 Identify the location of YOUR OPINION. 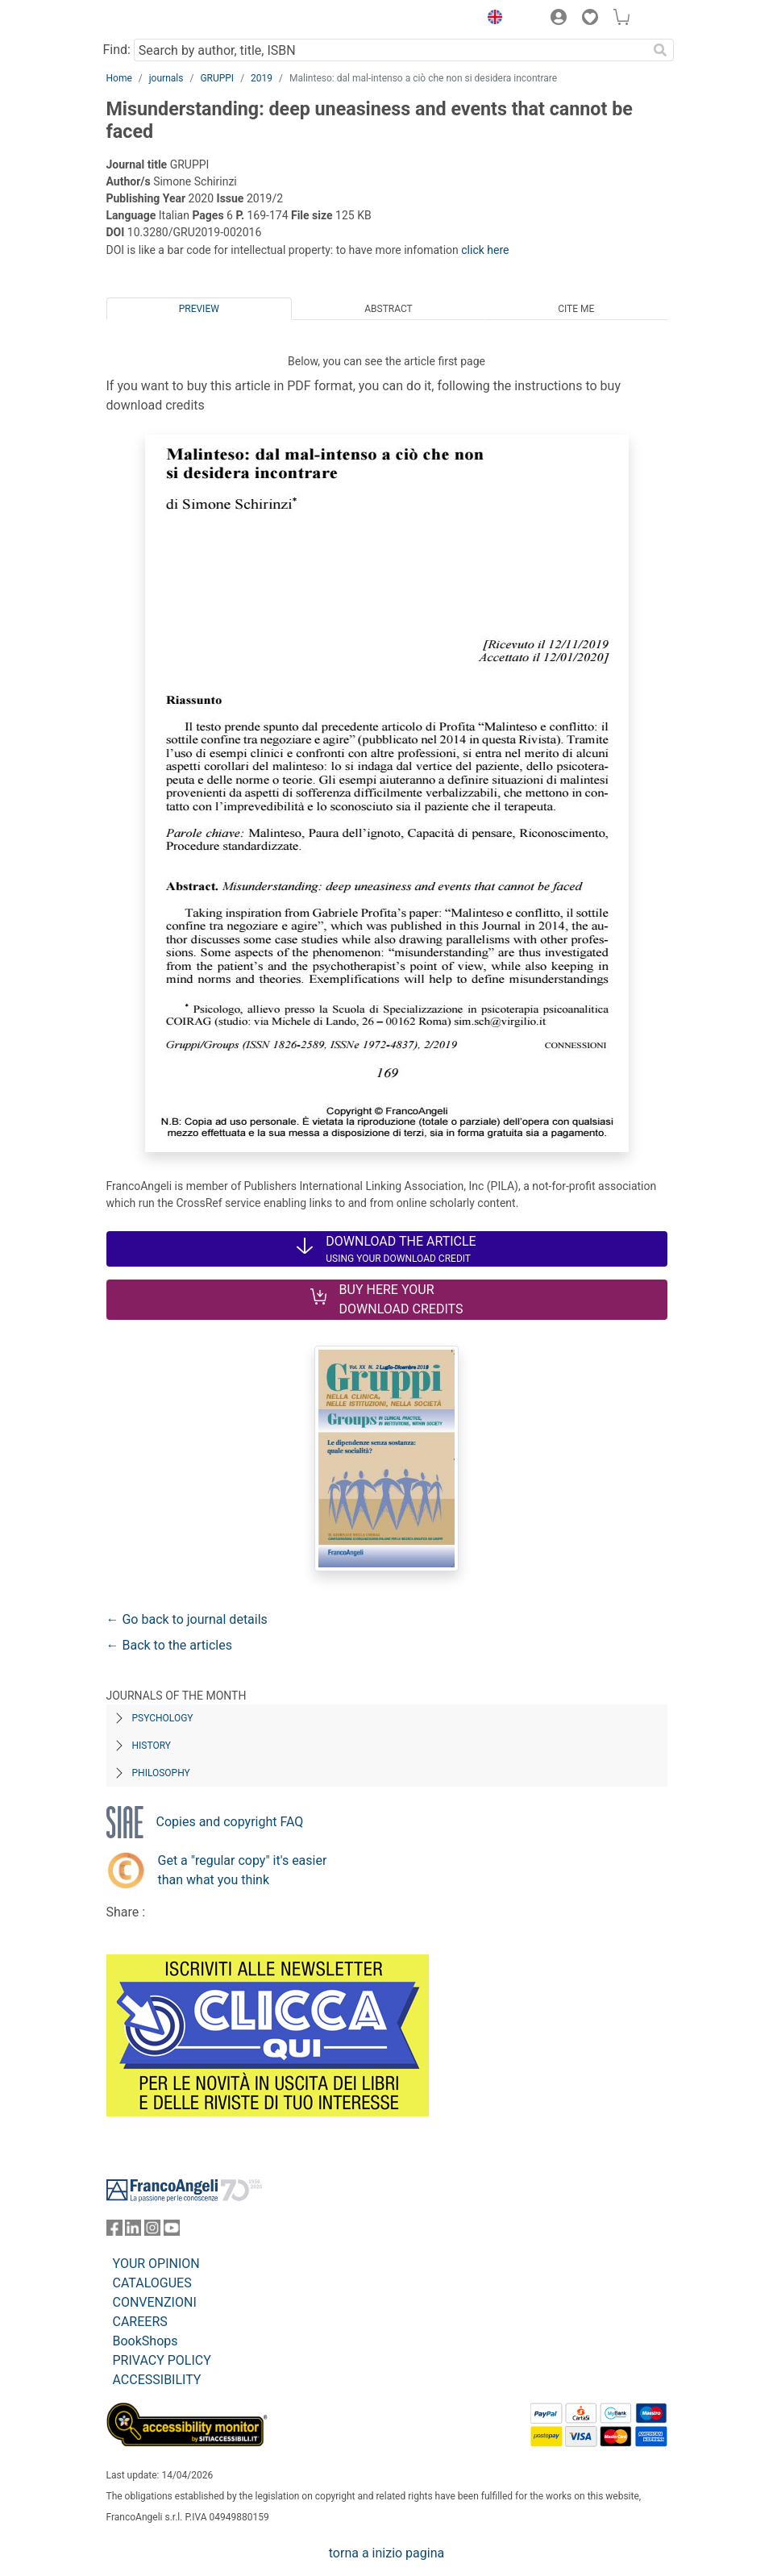
(156, 2263).